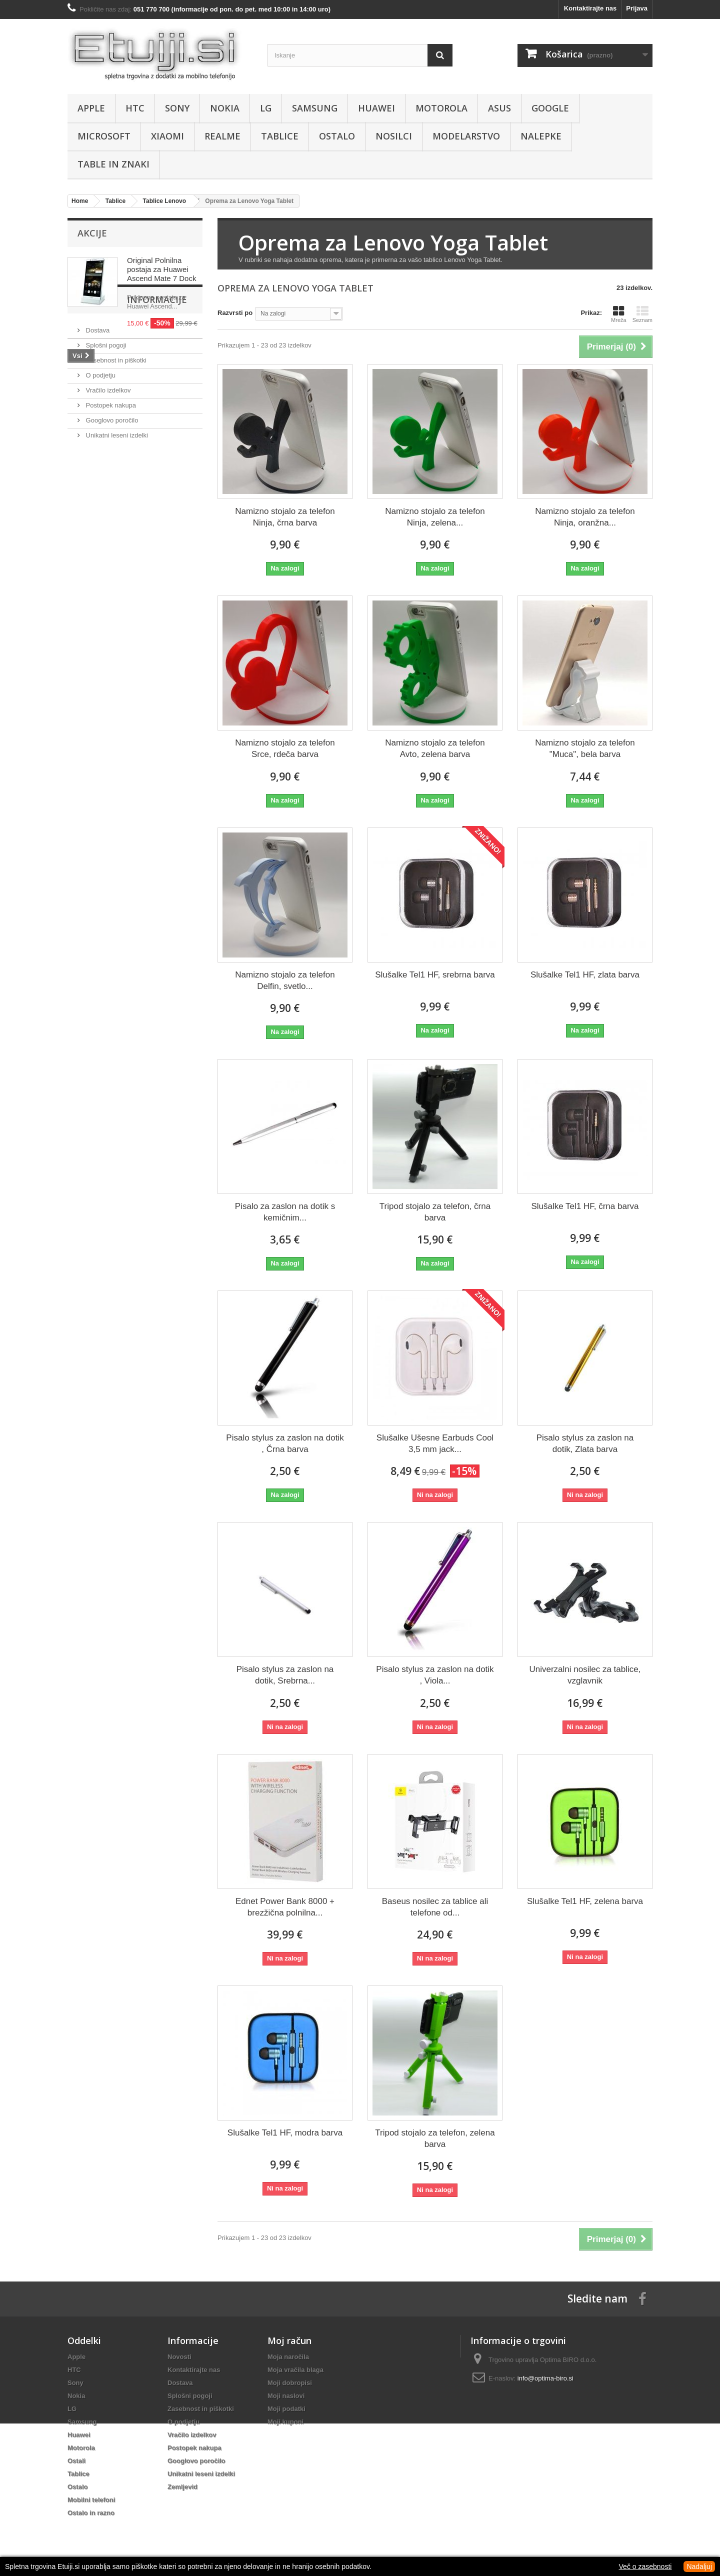 Image resolution: width=720 pixels, height=2576 pixels. What do you see at coordinates (584, 1206) in the screenshot?
I see `Slušalke Tel1 HF, črna barva` at bounding box center [584, 1206].